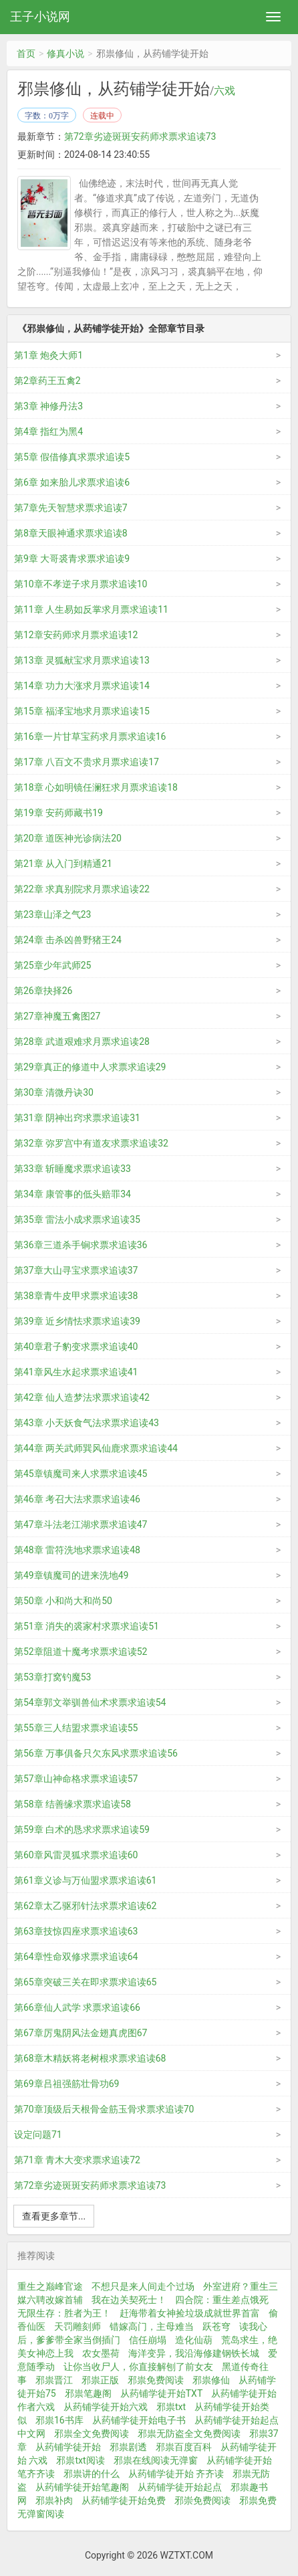 The width and height of the screenshot is (298, 2576). Describe the element at coordinates (80, 2460) in the screenshot. I see `邪祟txt阅读` at that location.